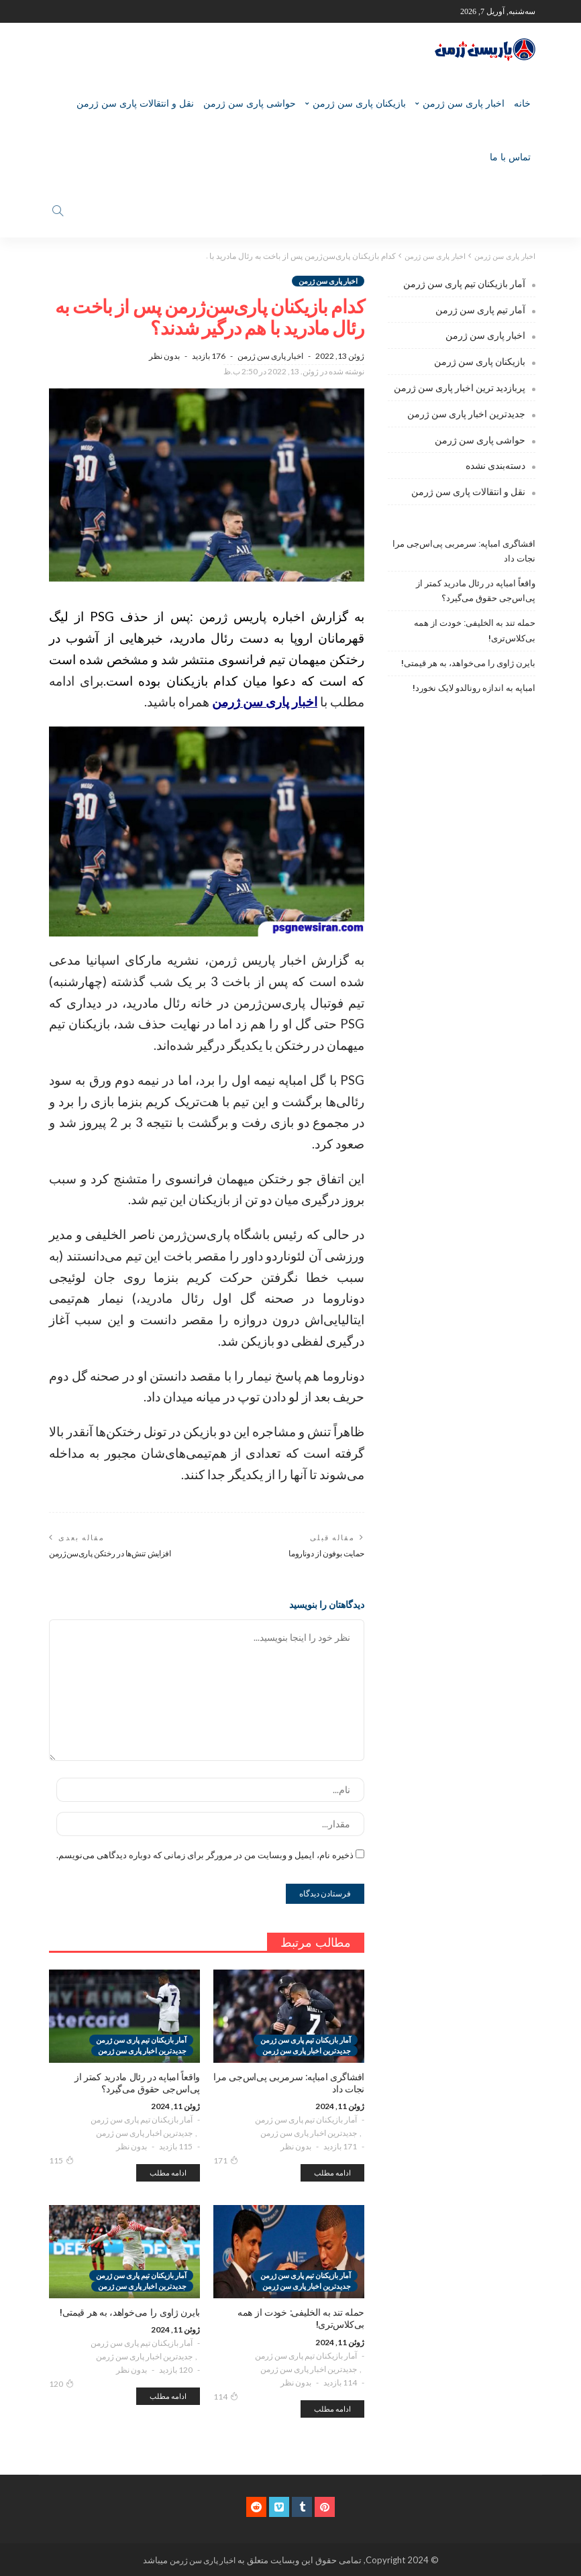 The height and width of the screenshot is (2576, 581). Describe the element at coordinates (135, 103) in the screenshot. I see `نقل و انتقالات پاری سن ژرمن` at that location.